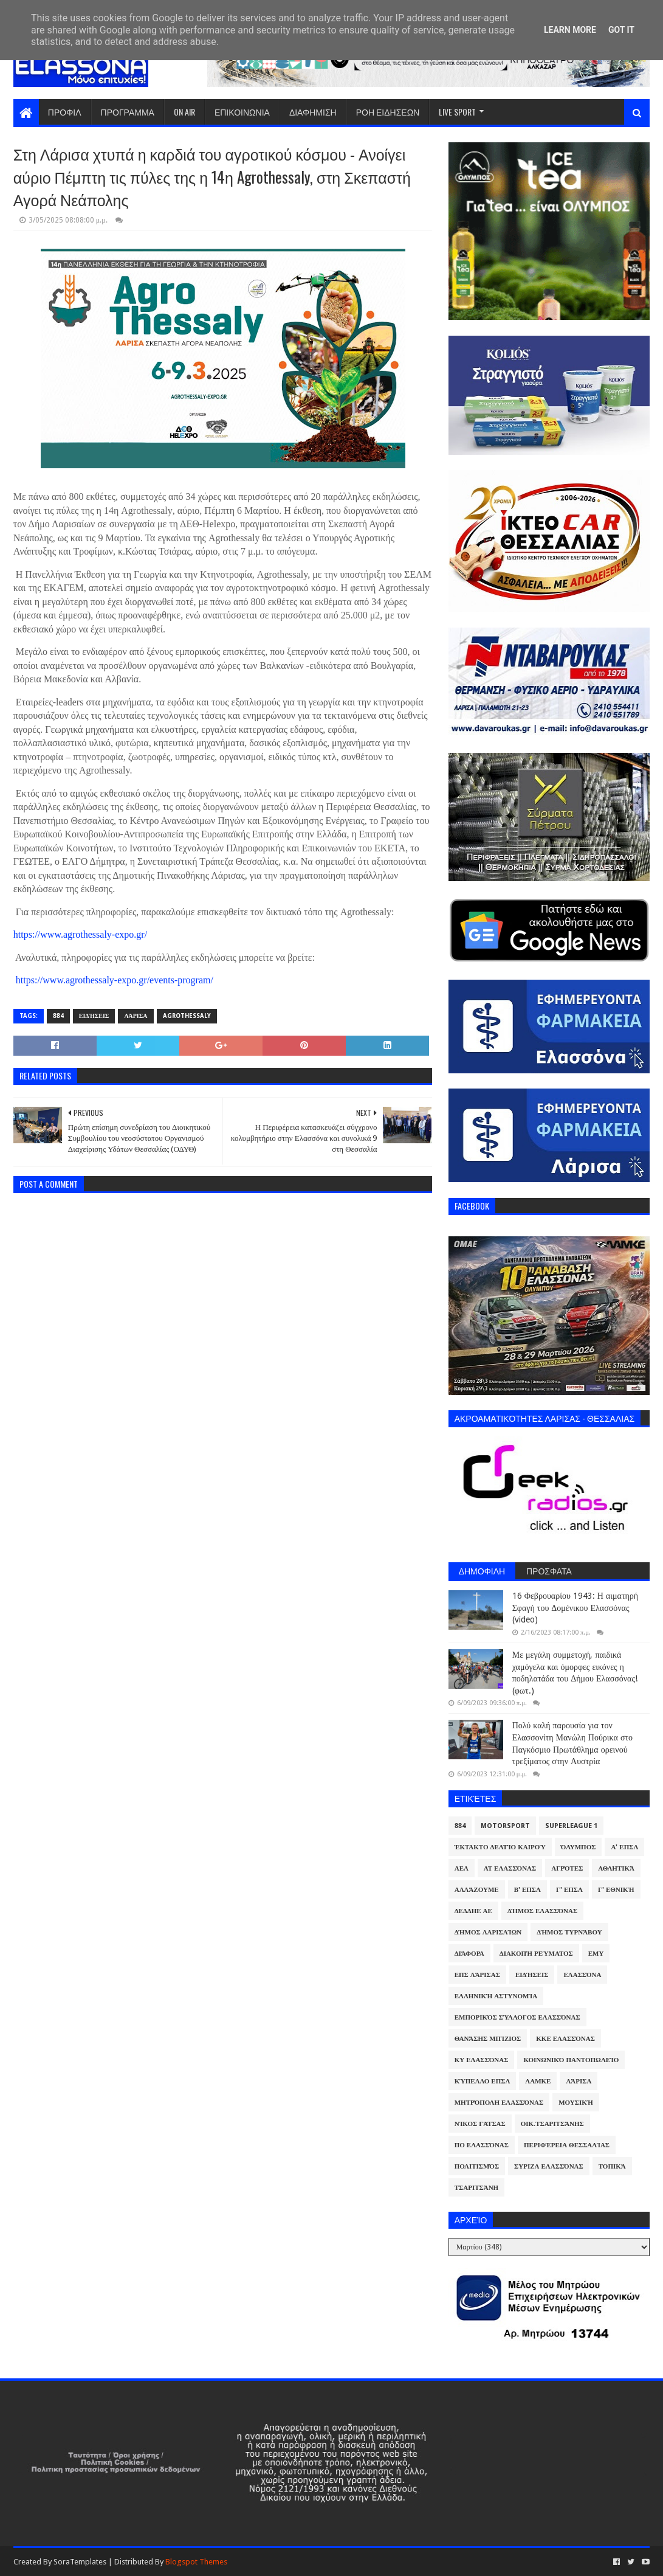 The height and width of the screenshot is (2576, 663). I want to click on Κύπελλο ΕΠΣΛ, so click(482, 2081).